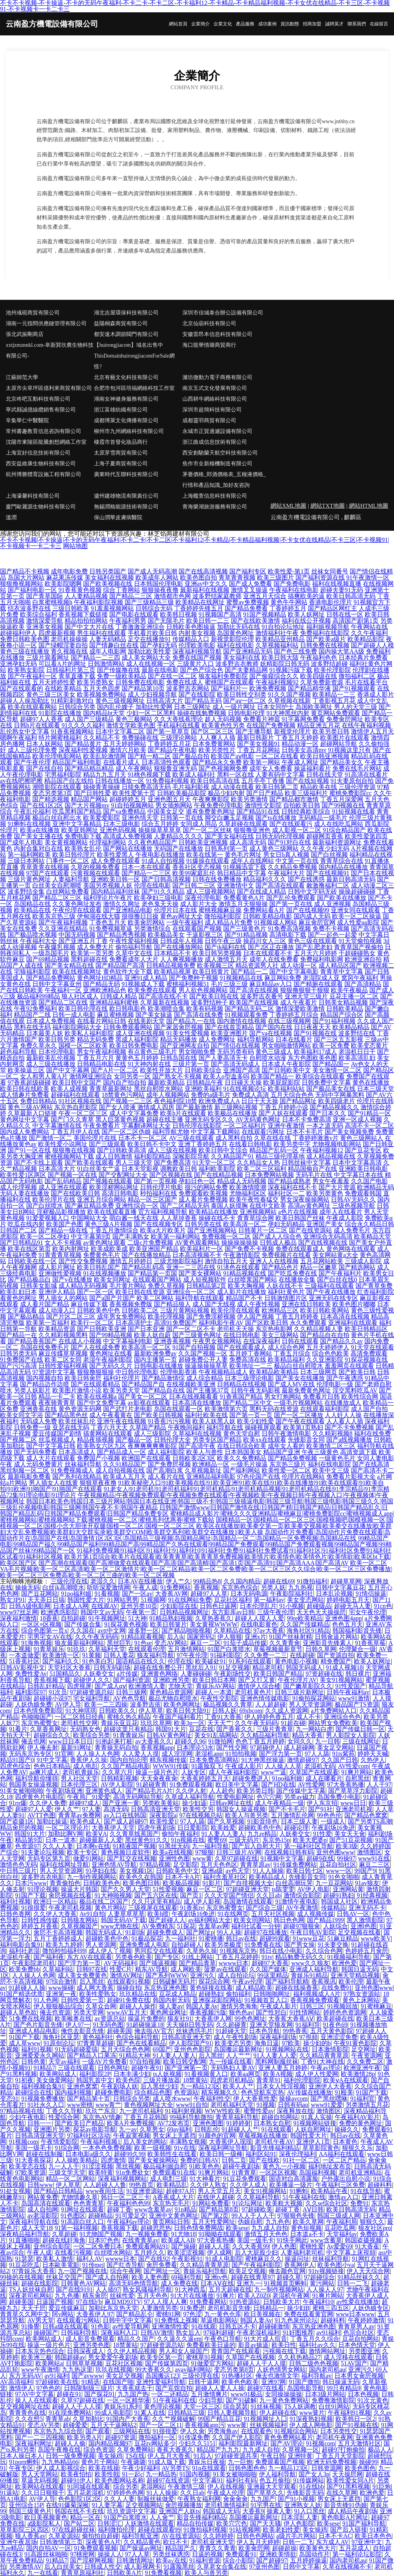 The image size is (394, 2576). I want to click on 四虎午夜剧场, so click(156, 1827).